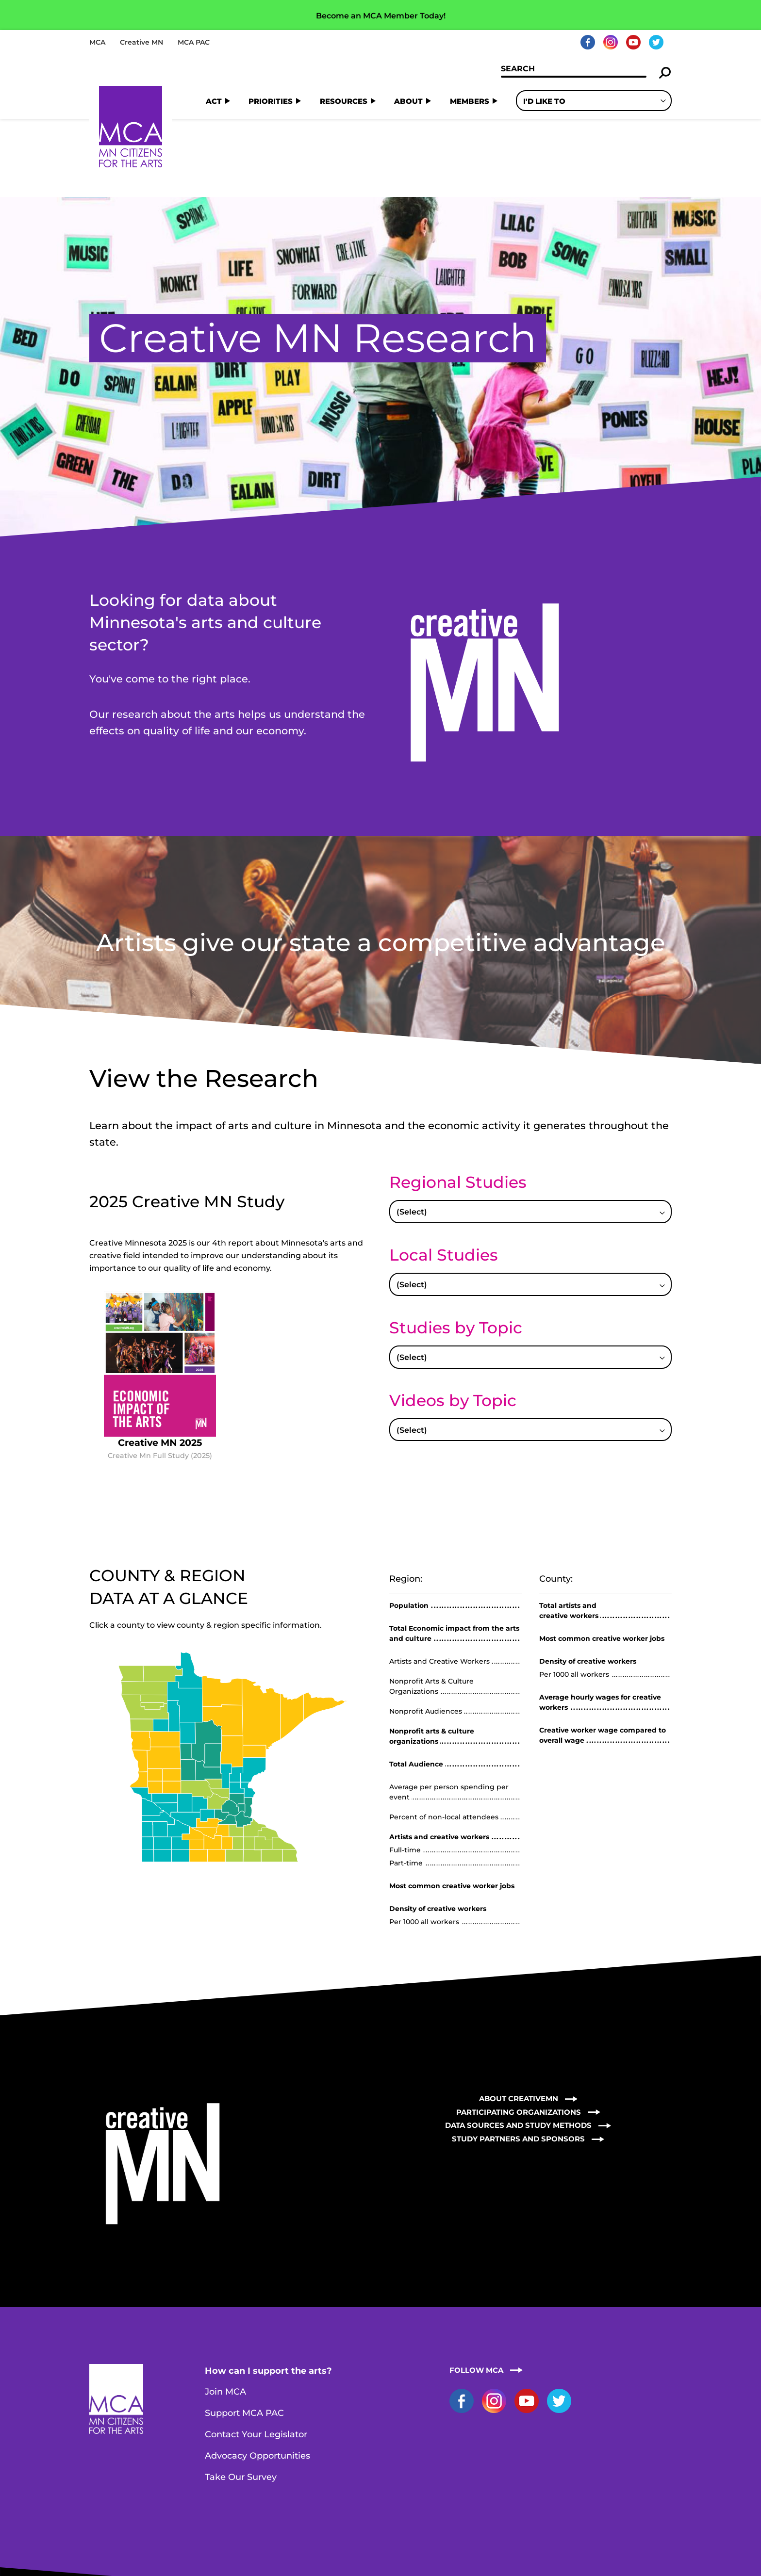  I want to click on Join MCA, so click(225, 2314).